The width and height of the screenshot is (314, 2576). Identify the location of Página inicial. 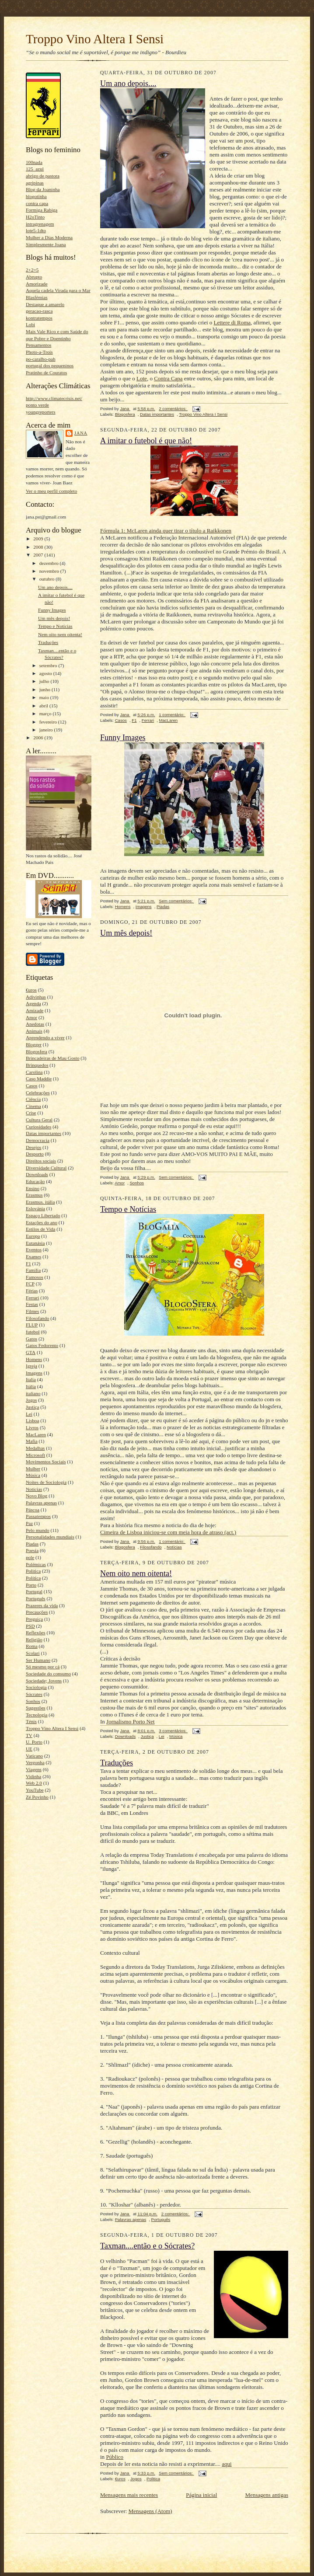
(201, 2495).